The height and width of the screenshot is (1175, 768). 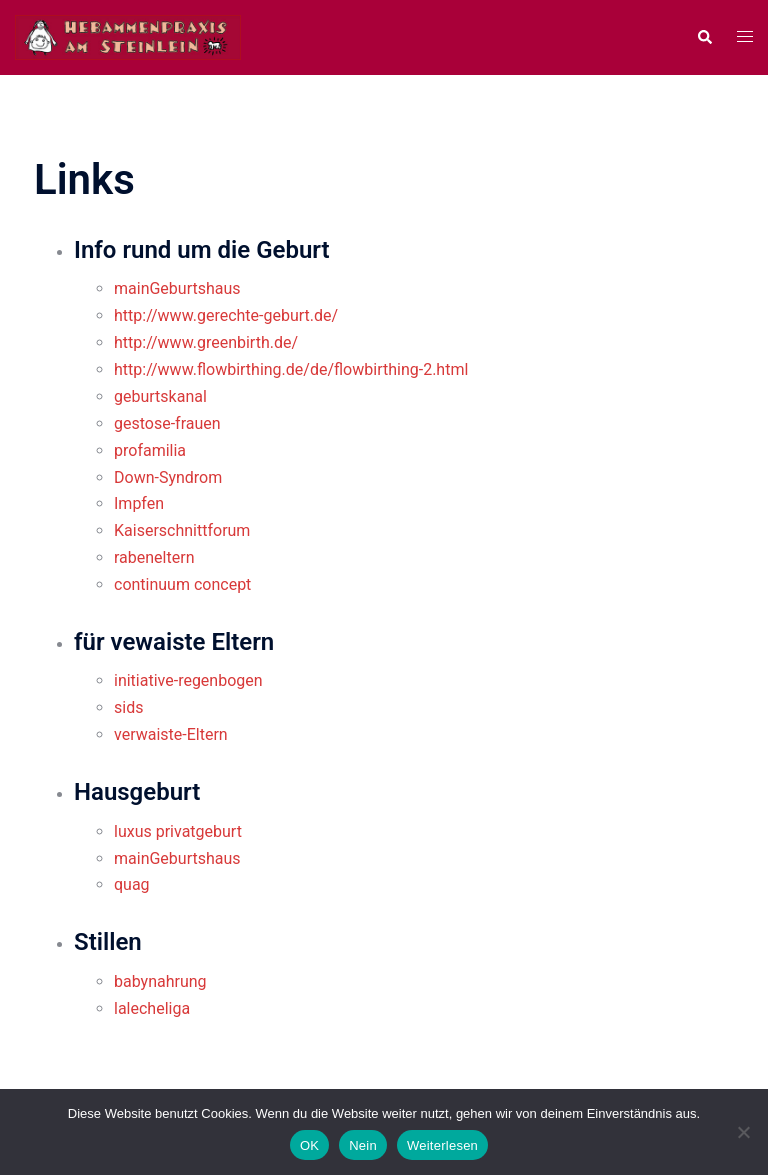 I want to click on http://www.gerechte-geburt.de/, so click(x=226, y=315).